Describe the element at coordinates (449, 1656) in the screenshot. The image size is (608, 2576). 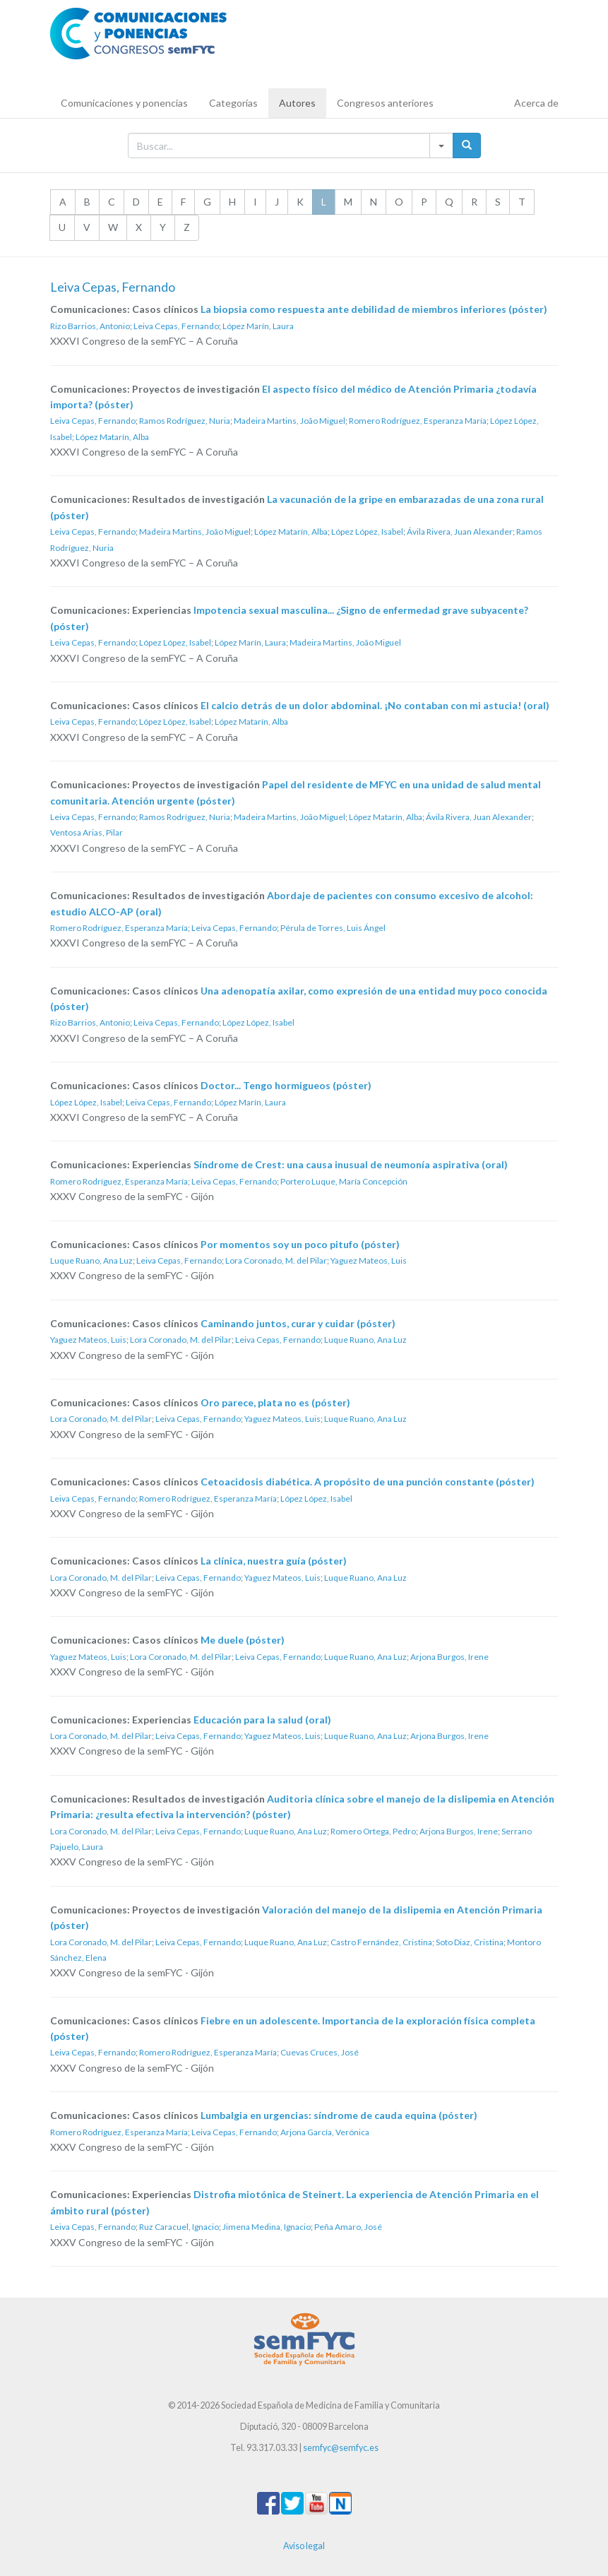
I see `Arjona Burgos, Irene` at that location.